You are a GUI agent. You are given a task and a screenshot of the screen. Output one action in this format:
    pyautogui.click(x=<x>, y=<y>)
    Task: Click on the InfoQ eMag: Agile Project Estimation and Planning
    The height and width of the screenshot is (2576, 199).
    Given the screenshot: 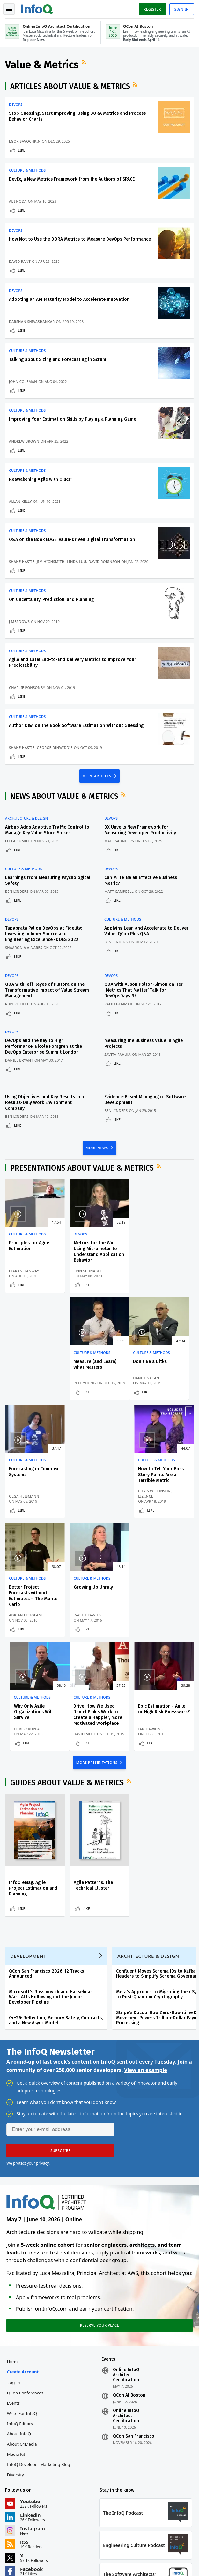 What is the action you would take?
    pyautogui.click(x=33, y=1781)
    